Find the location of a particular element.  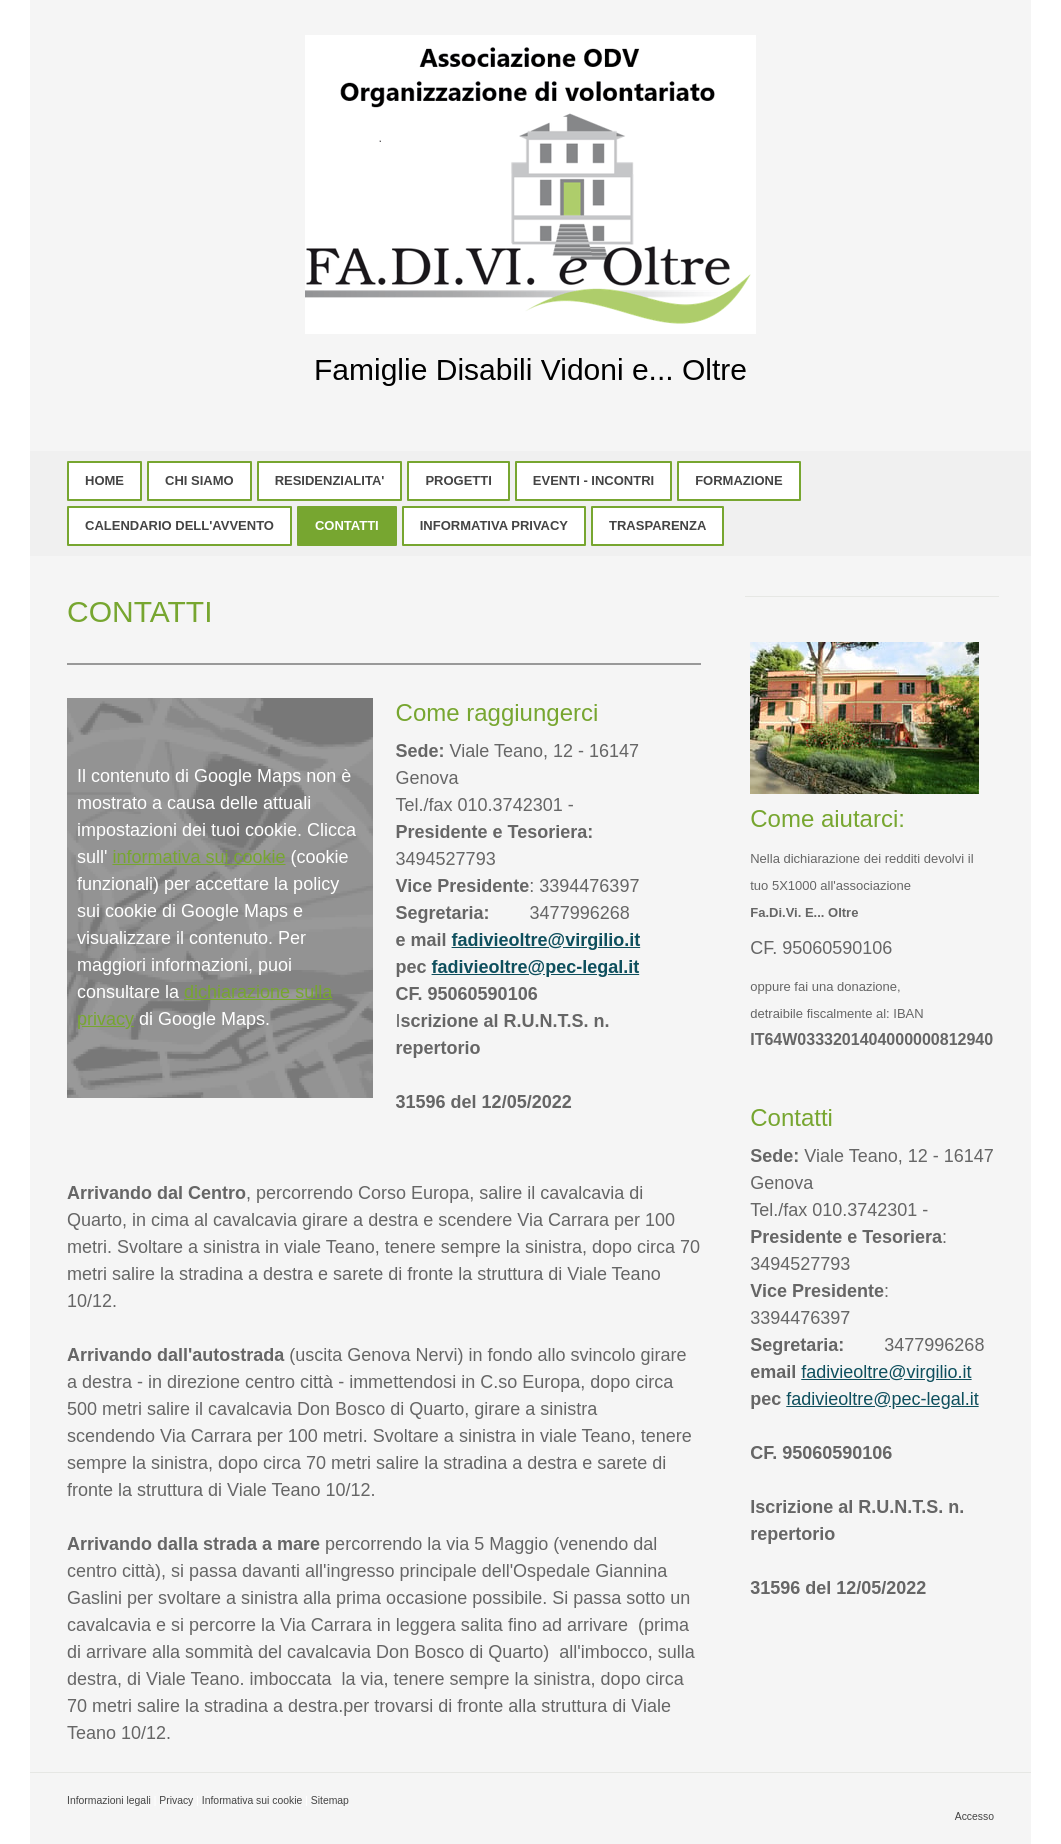

EVENTI - INCONTRI is located at coordinates (593, 480).